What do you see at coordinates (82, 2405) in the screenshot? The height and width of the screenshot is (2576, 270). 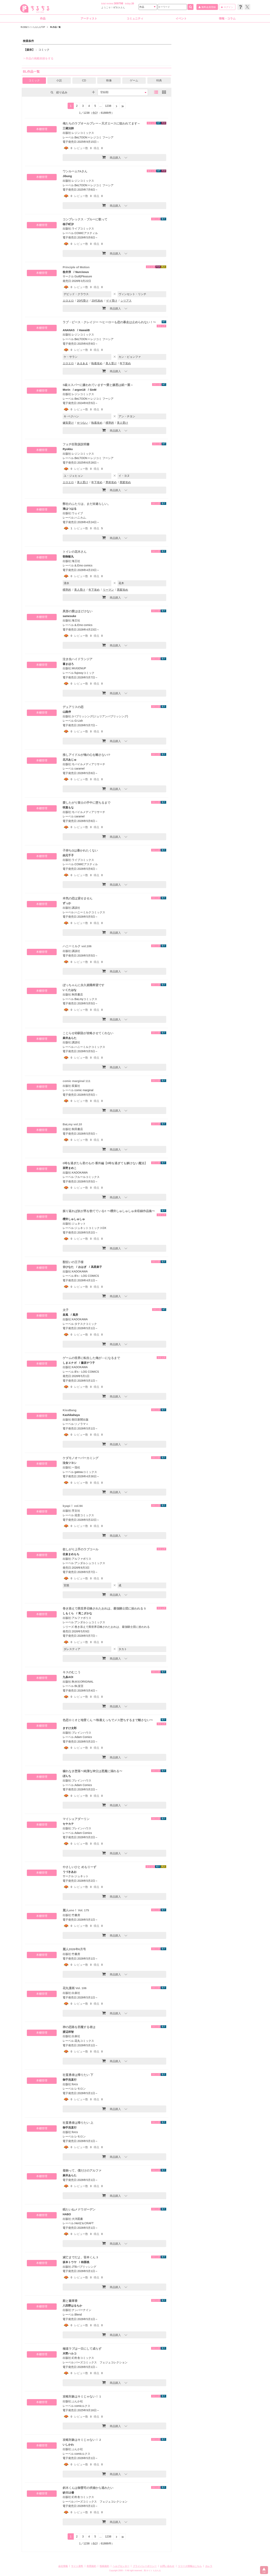 I see `comicルクス` at bounding box center [82, 2405].